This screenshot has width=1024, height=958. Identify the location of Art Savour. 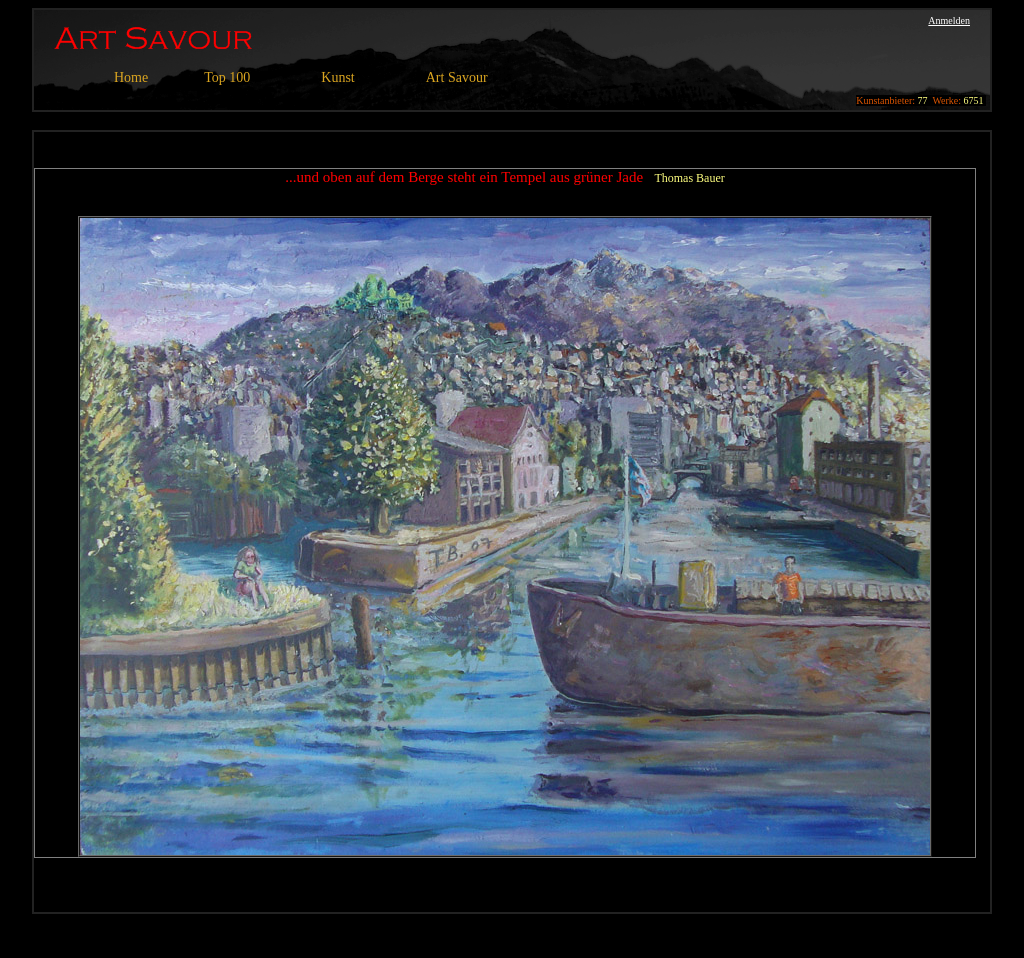
(457, 77).